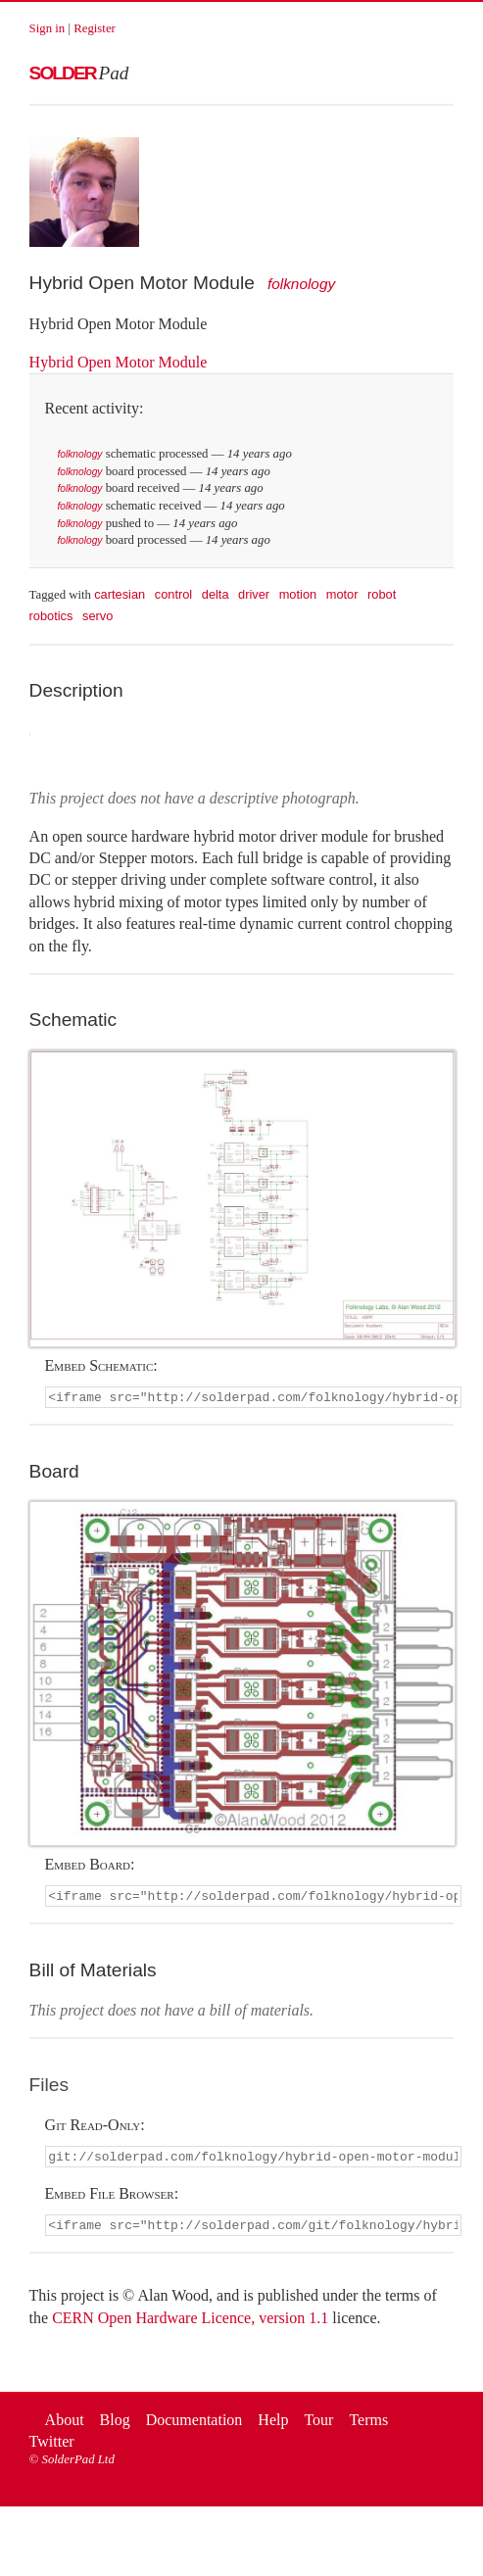  What do you see at coordinates (95, 2127) in the screenshot?
I see `Git Read-Only:` at bounding box center [95, 2127].